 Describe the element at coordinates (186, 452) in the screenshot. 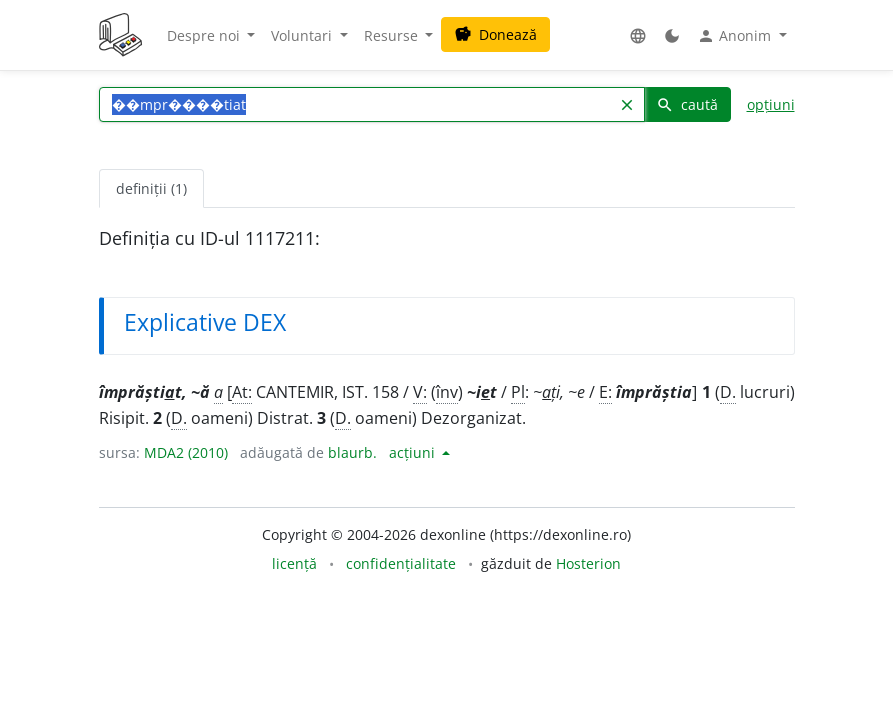

I see `MDA2 (2010)` at that location.